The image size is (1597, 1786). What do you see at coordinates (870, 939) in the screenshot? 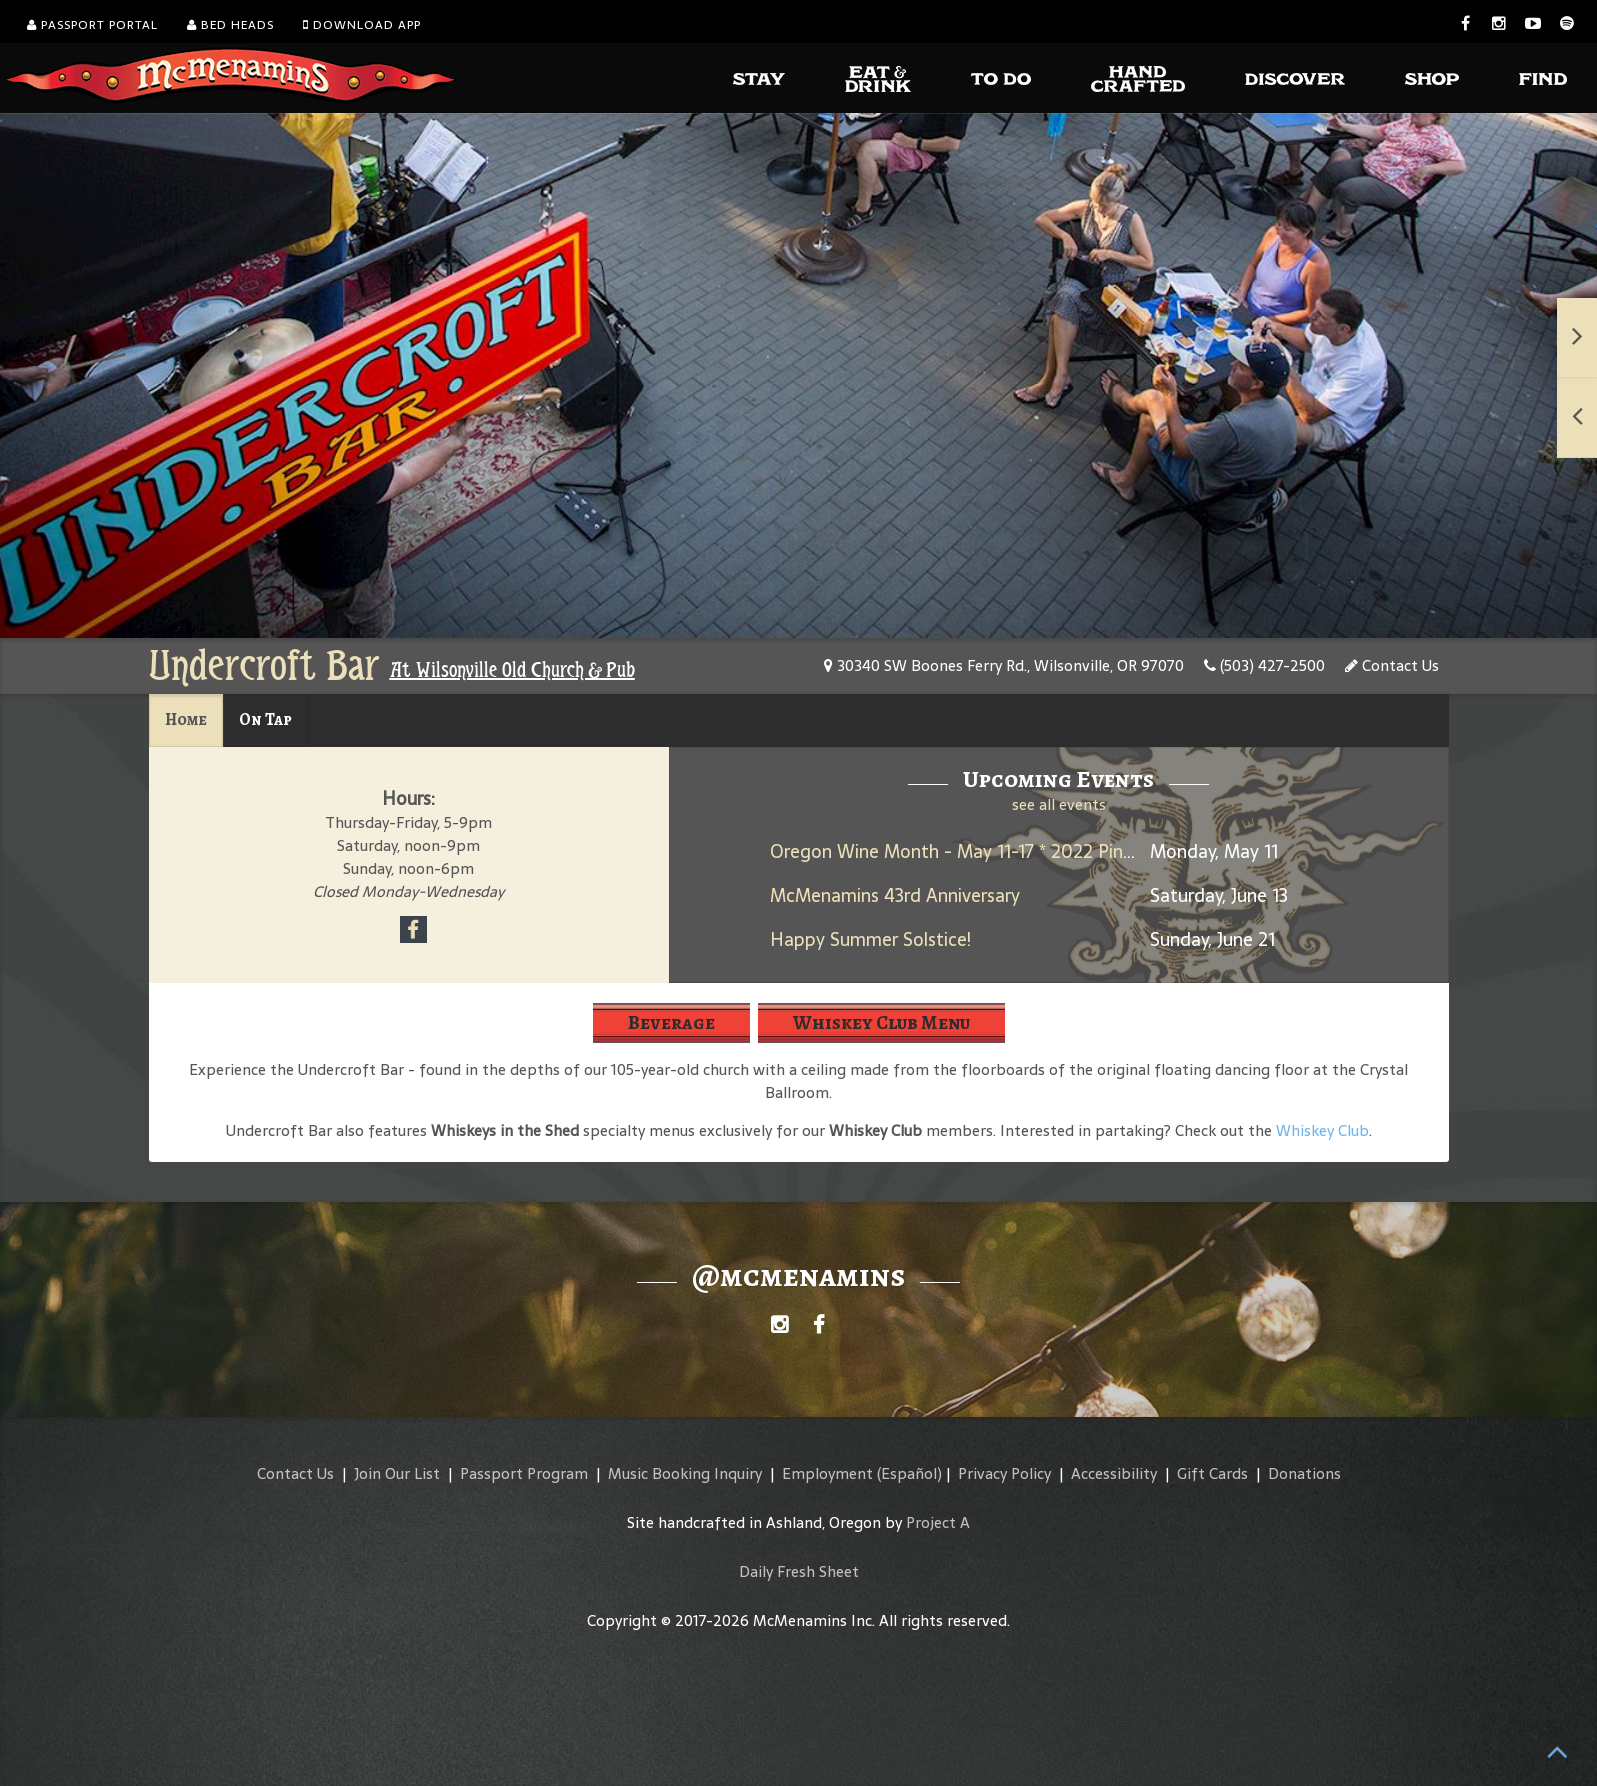
I see `Happy Summer Solstice!` at bounding box center [870, 939].